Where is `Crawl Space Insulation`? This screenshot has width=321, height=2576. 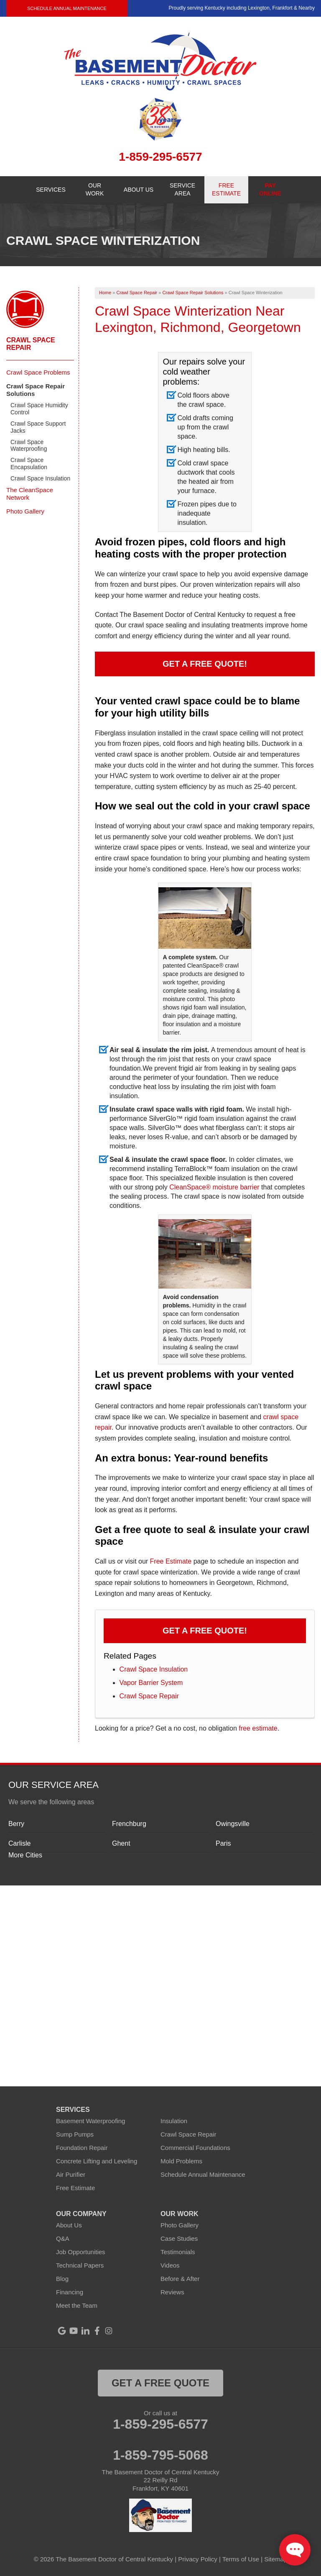 Crawl Space Insulation is located at coordinates (154, 1669).